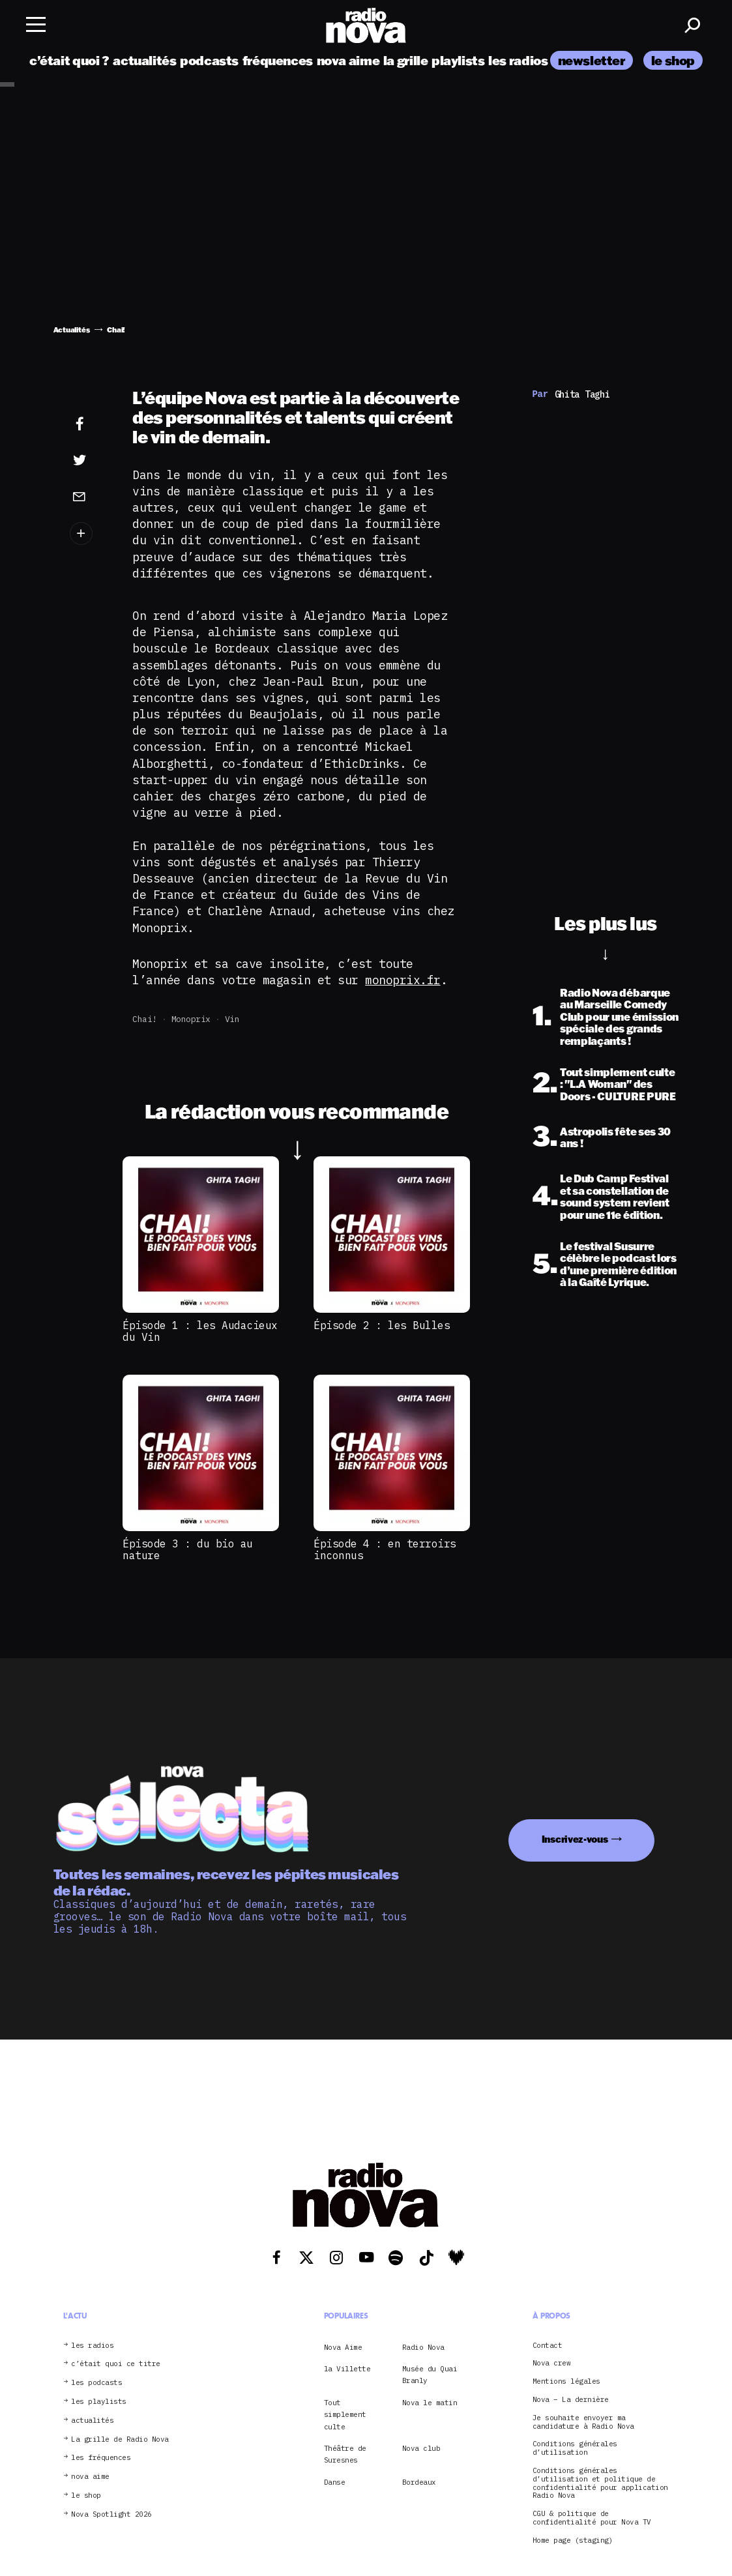  Describe the element at coordinates (334, 2482) in the screenshot. I see `Danse` at that location.